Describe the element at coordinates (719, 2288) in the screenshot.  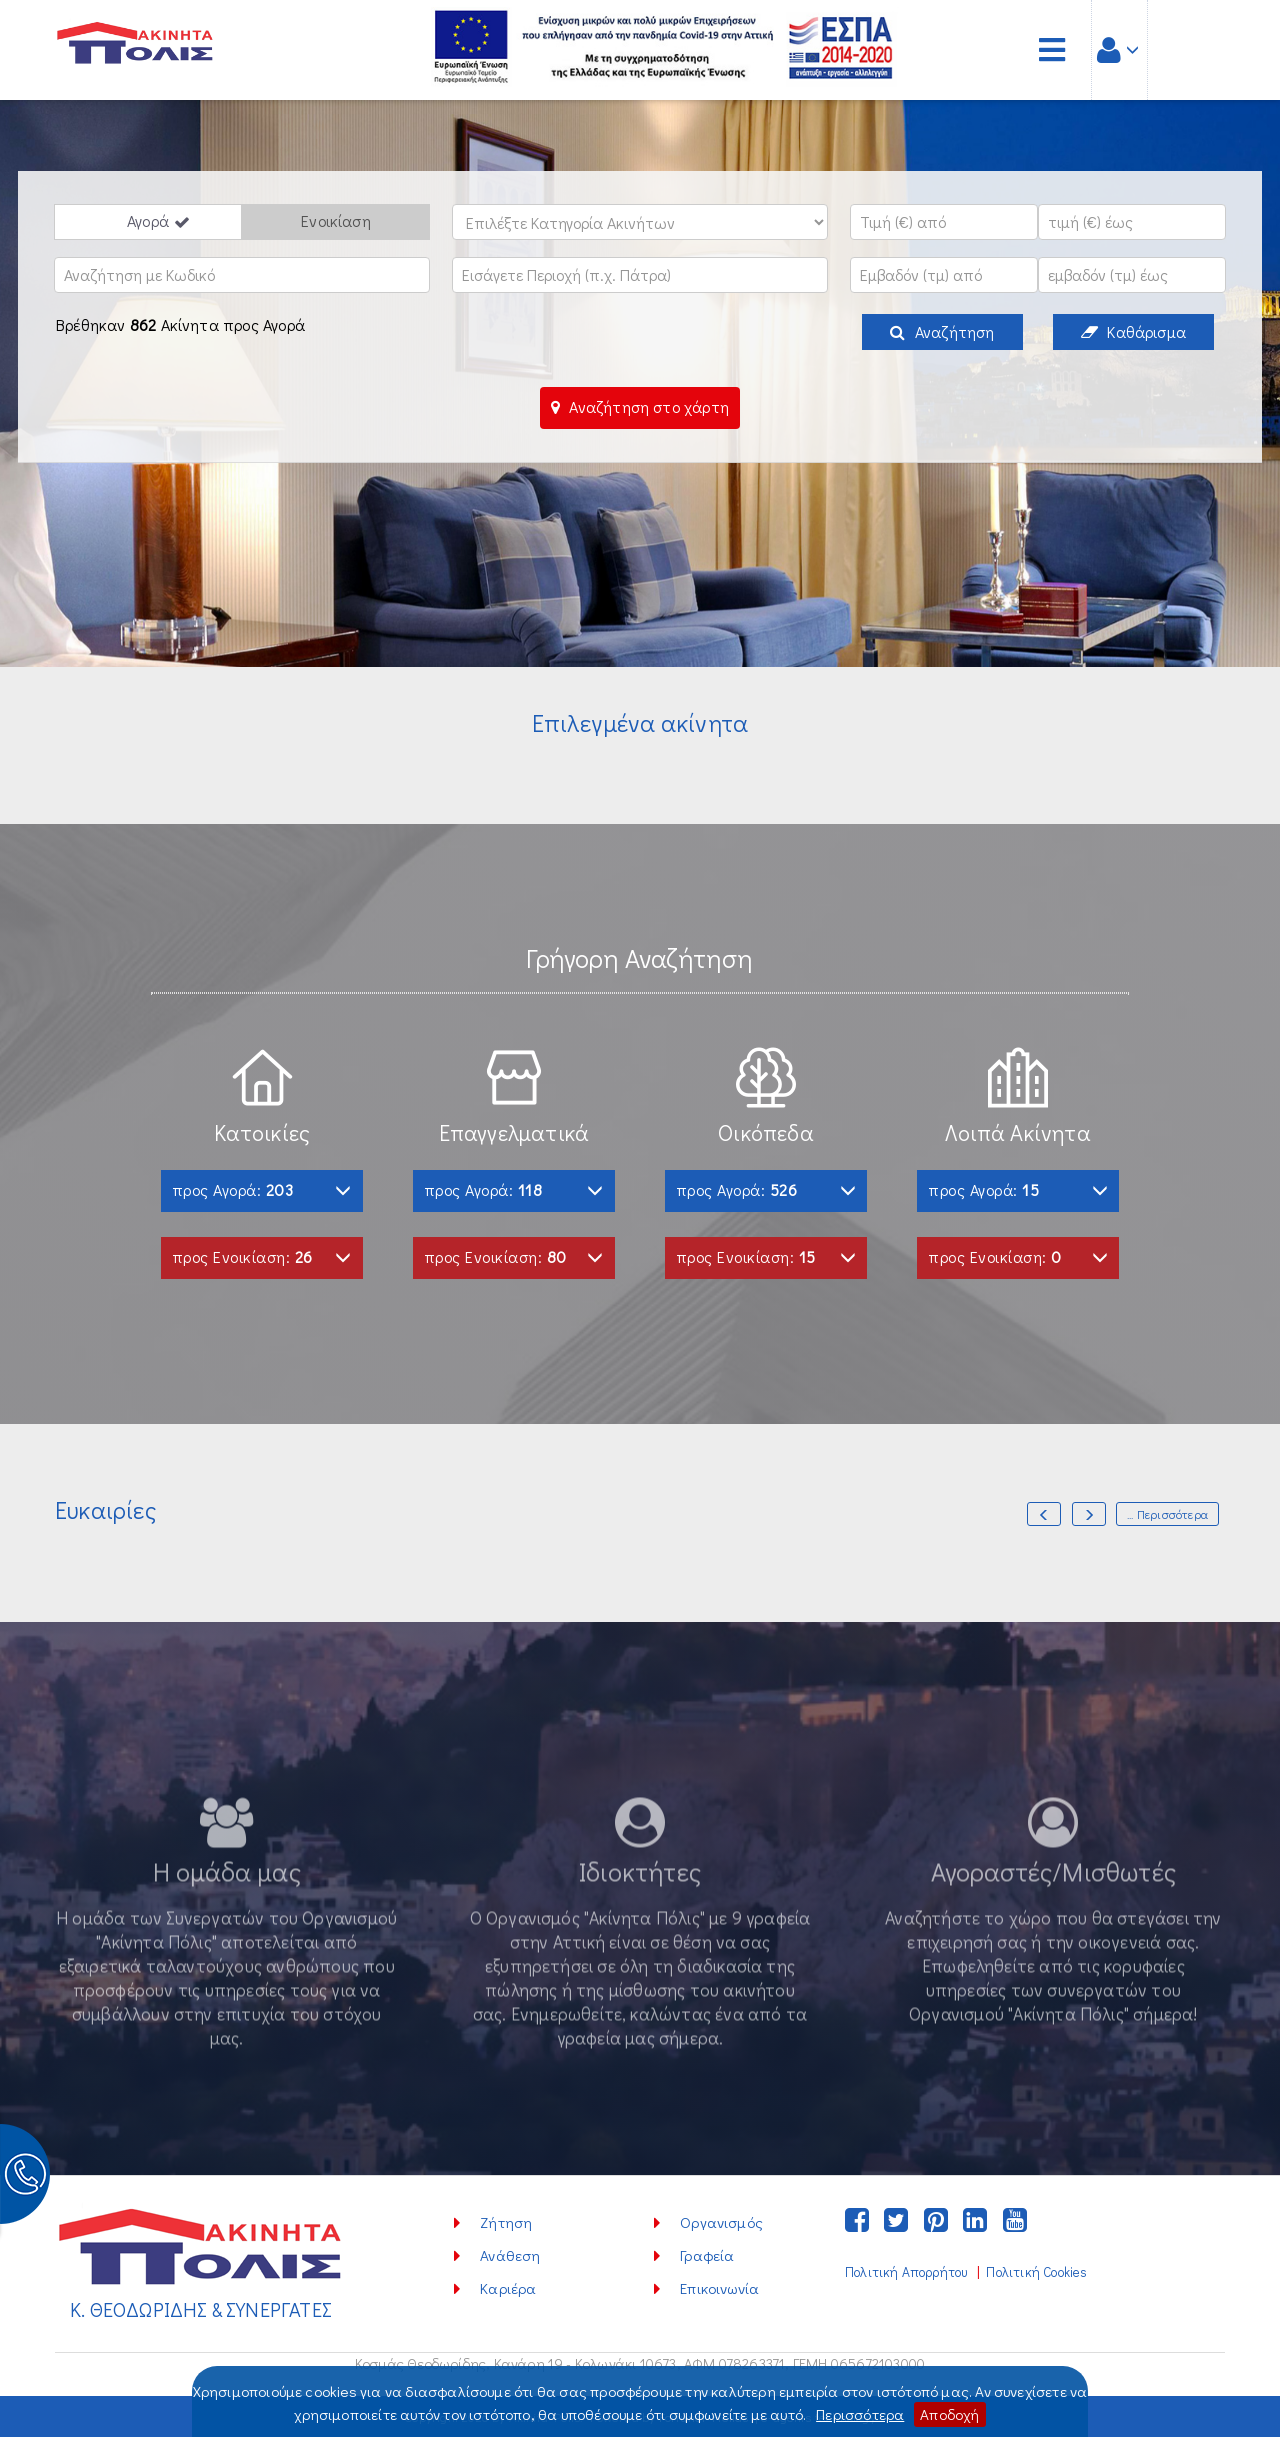
I see `Επικοινωνία` at that location.